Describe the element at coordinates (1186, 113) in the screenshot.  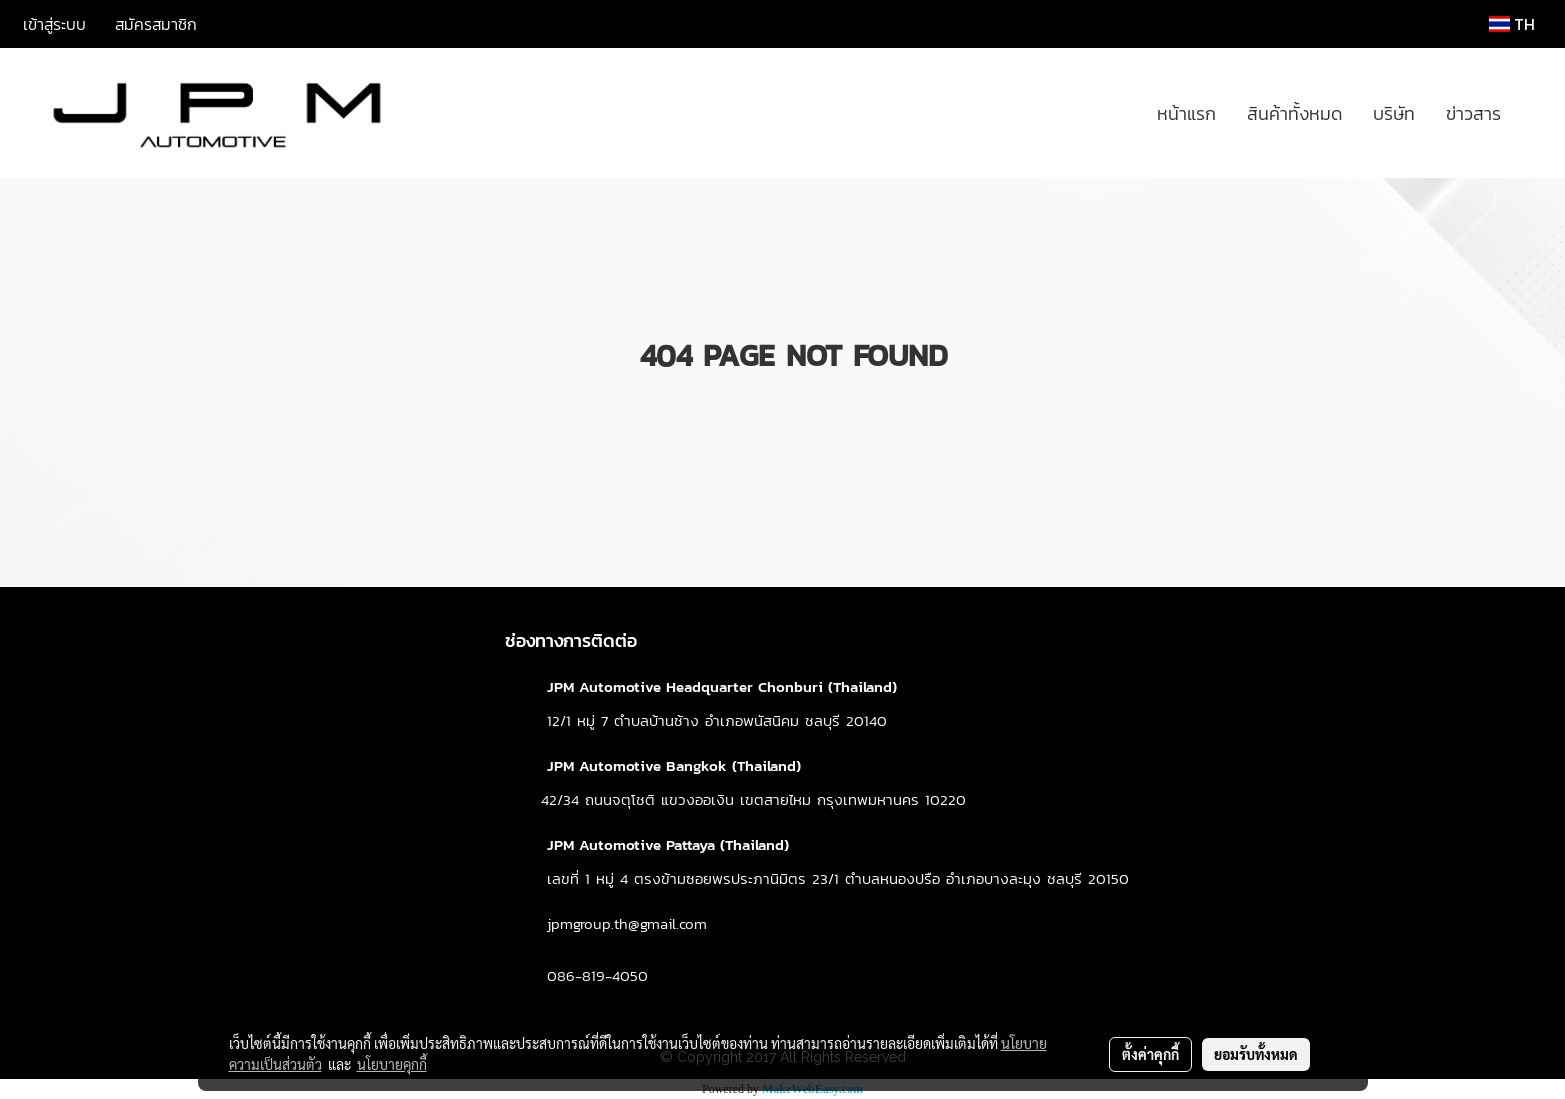
I see `หน้าแรก` at that location.